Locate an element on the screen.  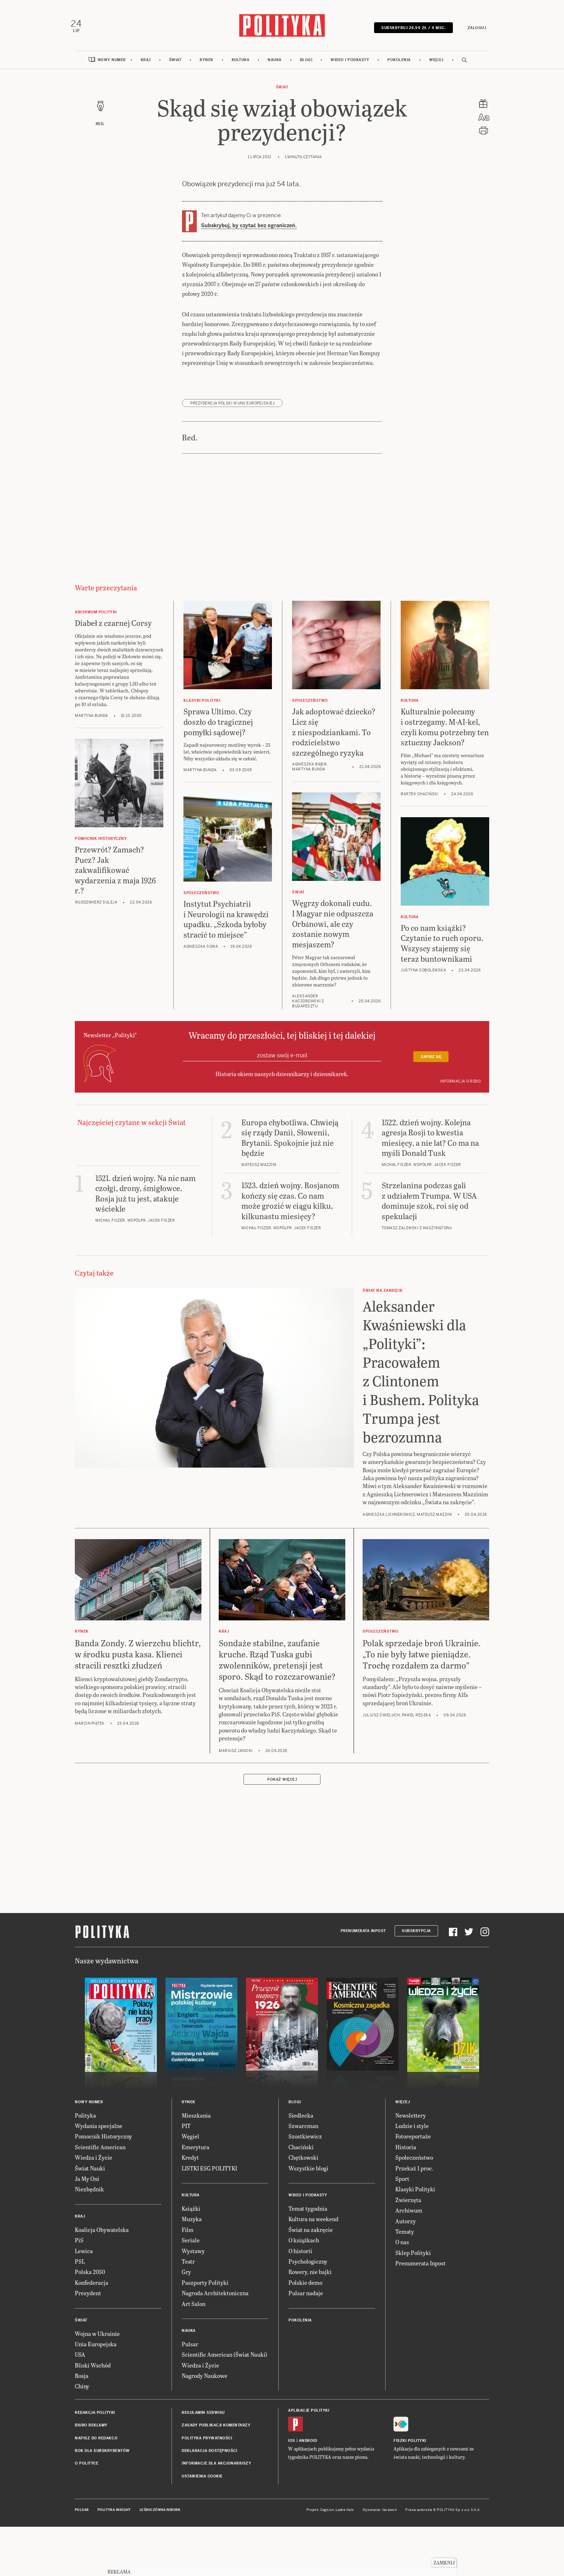
Mieszkania is located at coordinates (196, 2121).